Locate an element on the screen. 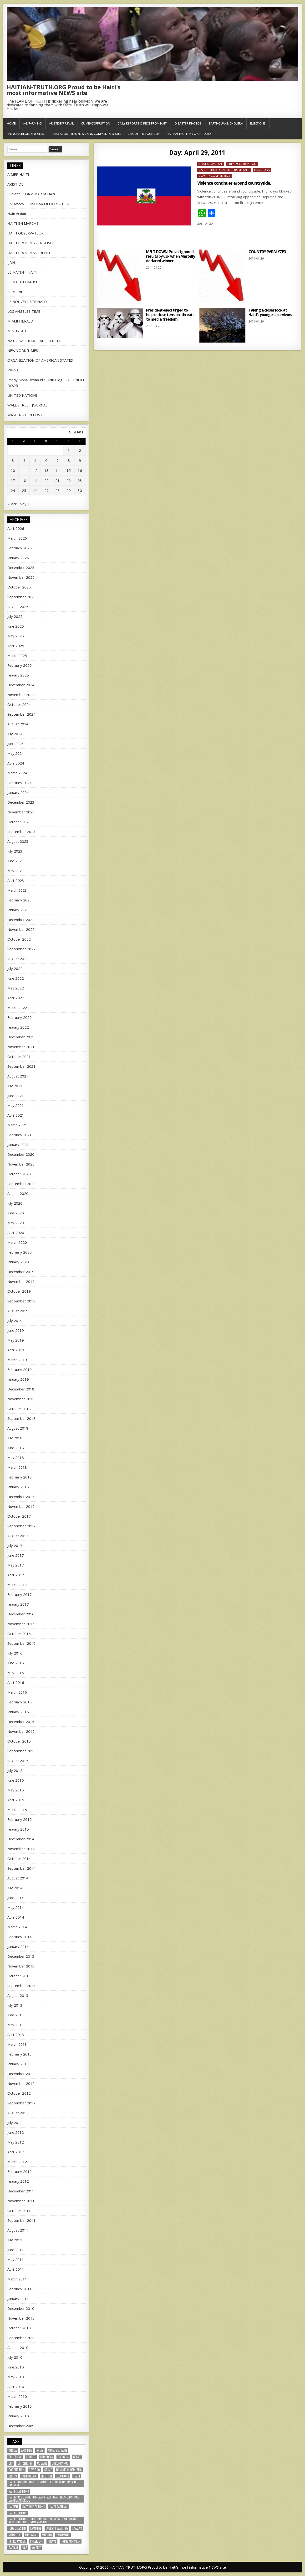 The width and height of the screenshot is (305, 2576). June 2020 is located at coordinates (15, 1213).